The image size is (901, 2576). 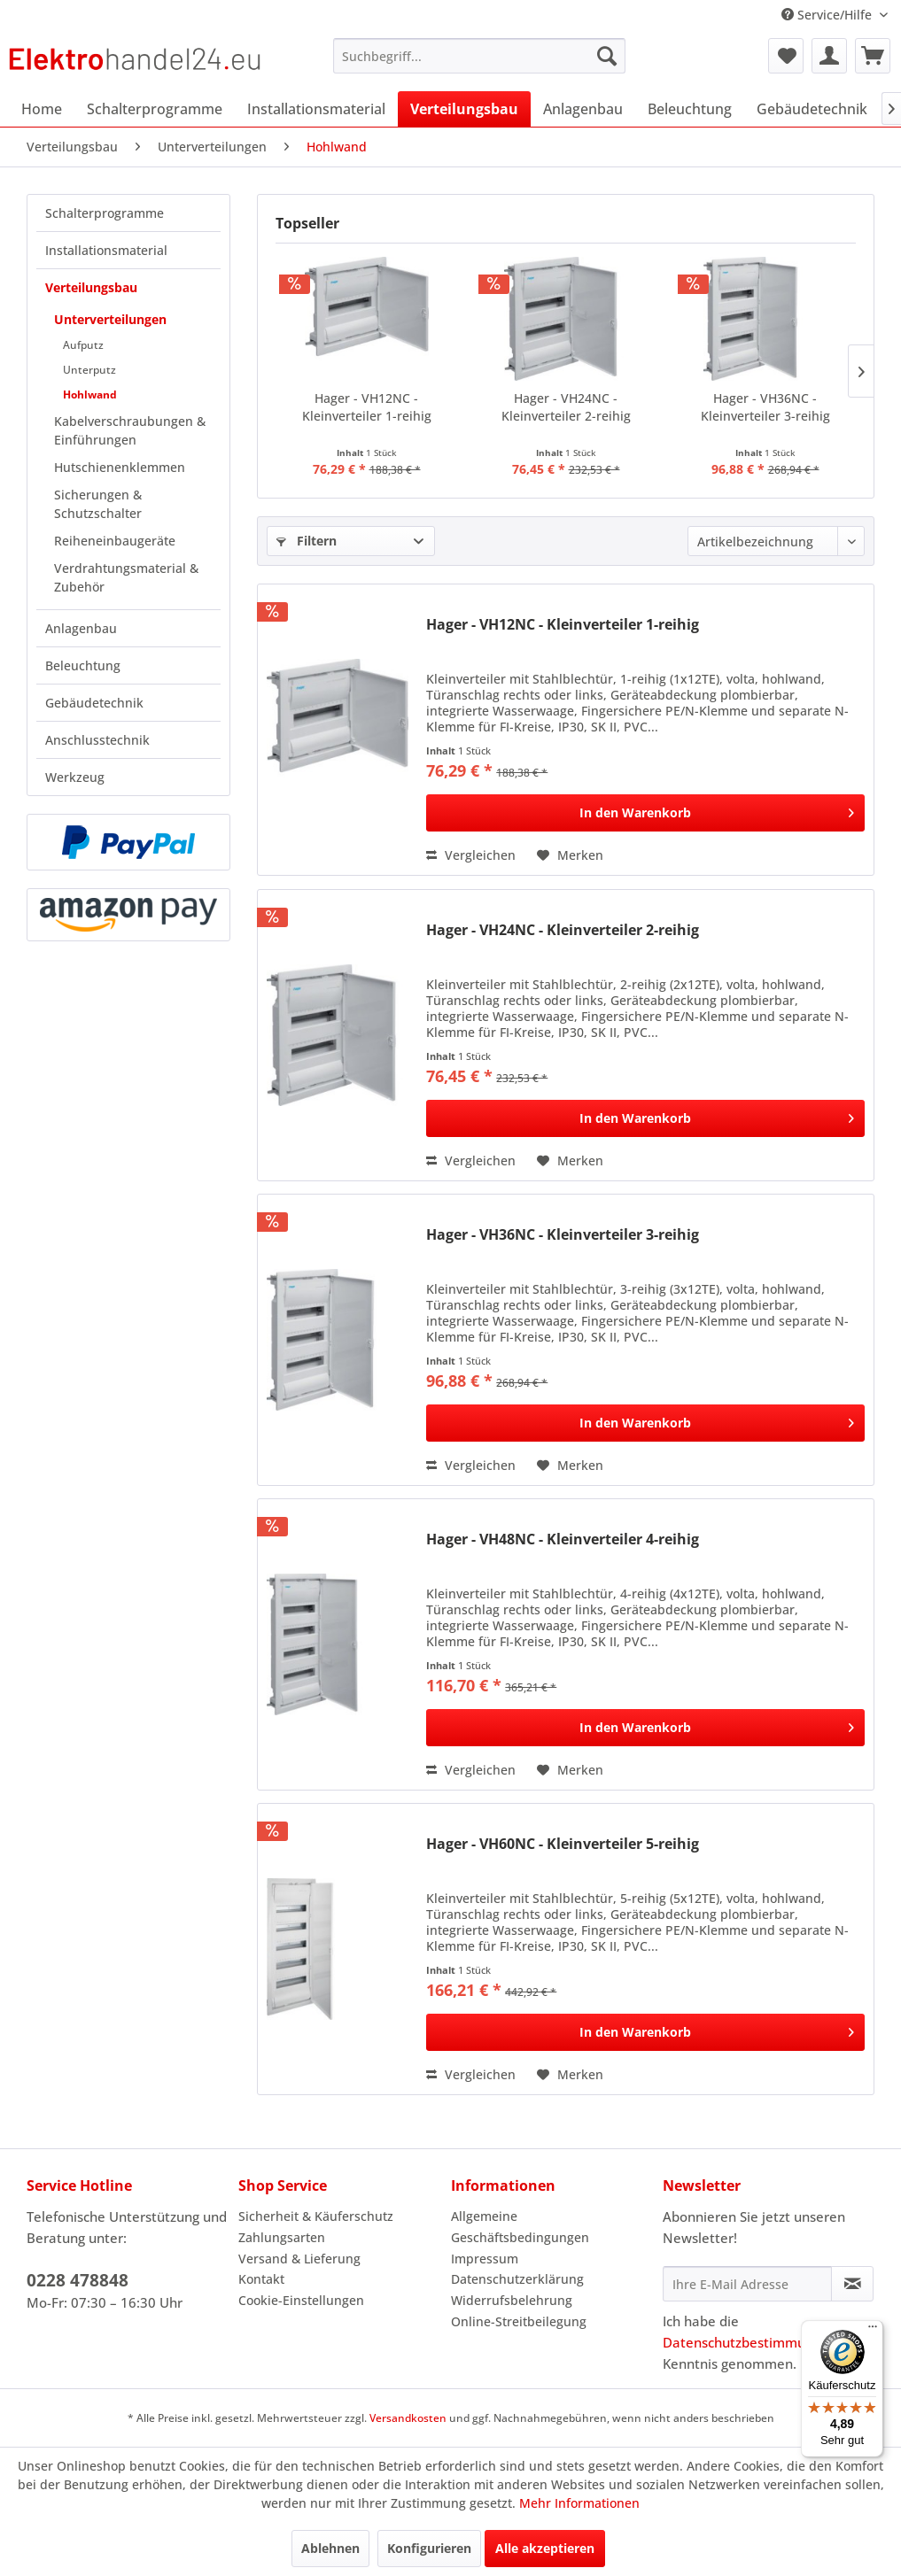 What do you see at coordinates (747, 2283) in the screenshot?
I see `[Ihre E-Mail Adresse]` at bounding box center [747, 2283].